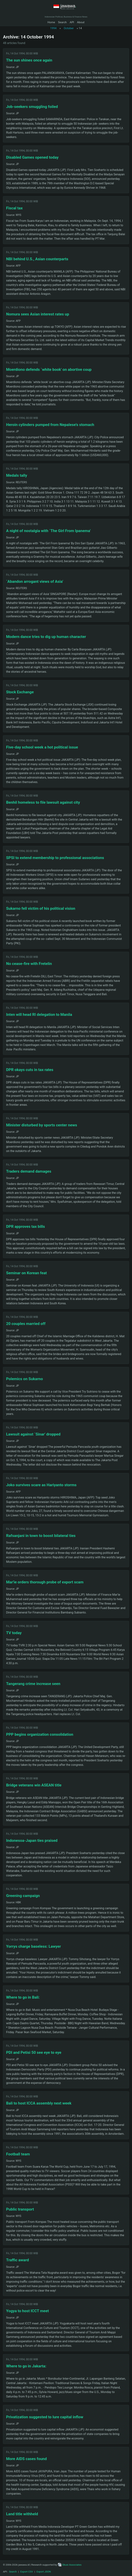 This screenshot has width=132, height=2576. What do you see at coordinates (32, 157) in the screenshot?
I see `Disabled Games opened today` at bounding box center [32, 157].